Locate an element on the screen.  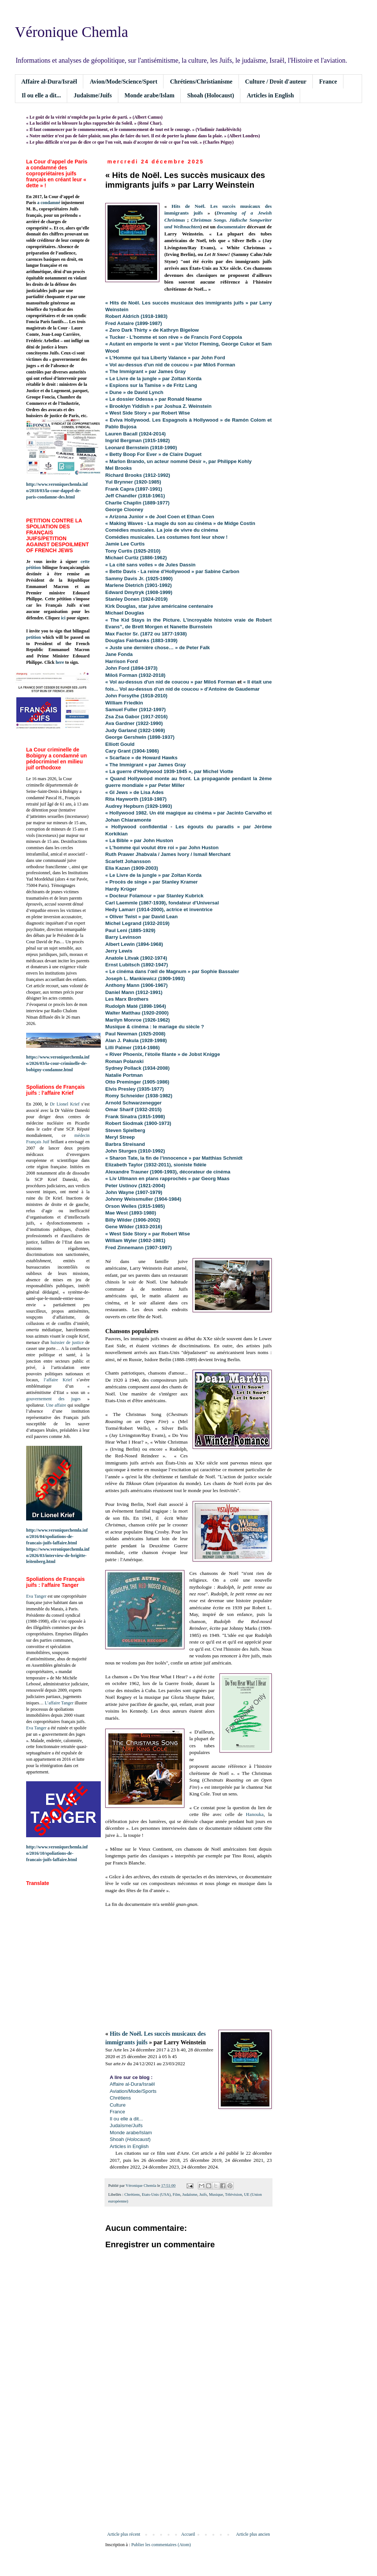
« Brooklyn Yiddish » par Joshua Z. Weinstein is located at coordinates (158, 406).